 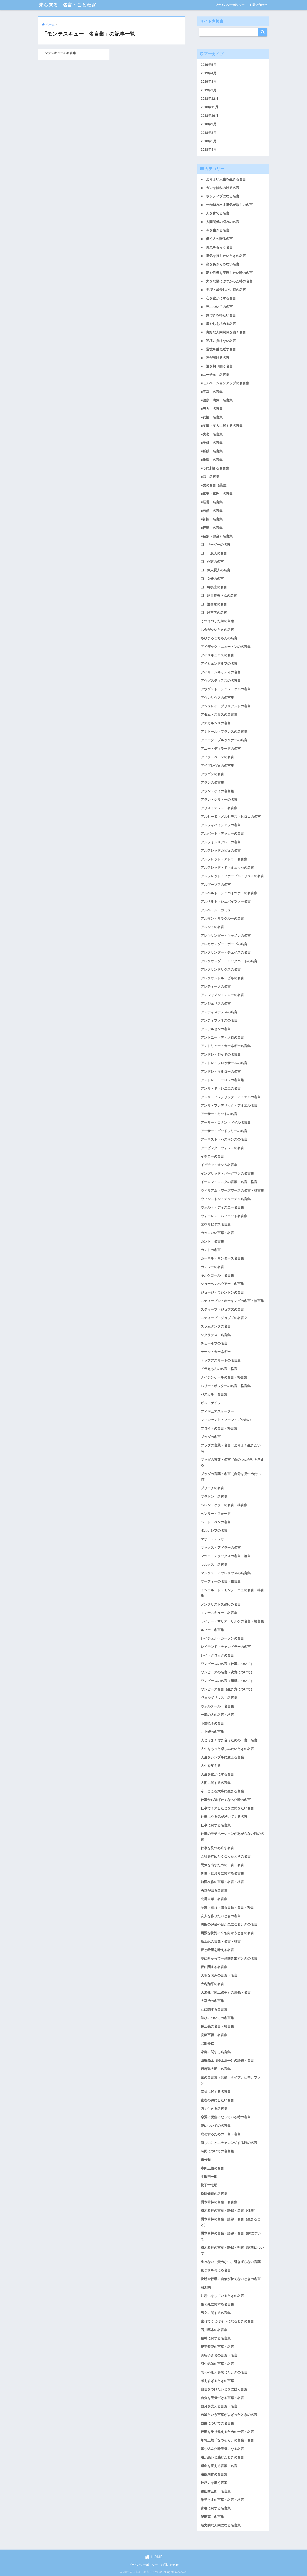 What do you see at coordinates (214, 2194) in the screenshot?
I see `松岡修造の名言集` at bounding box center [214, 2194].